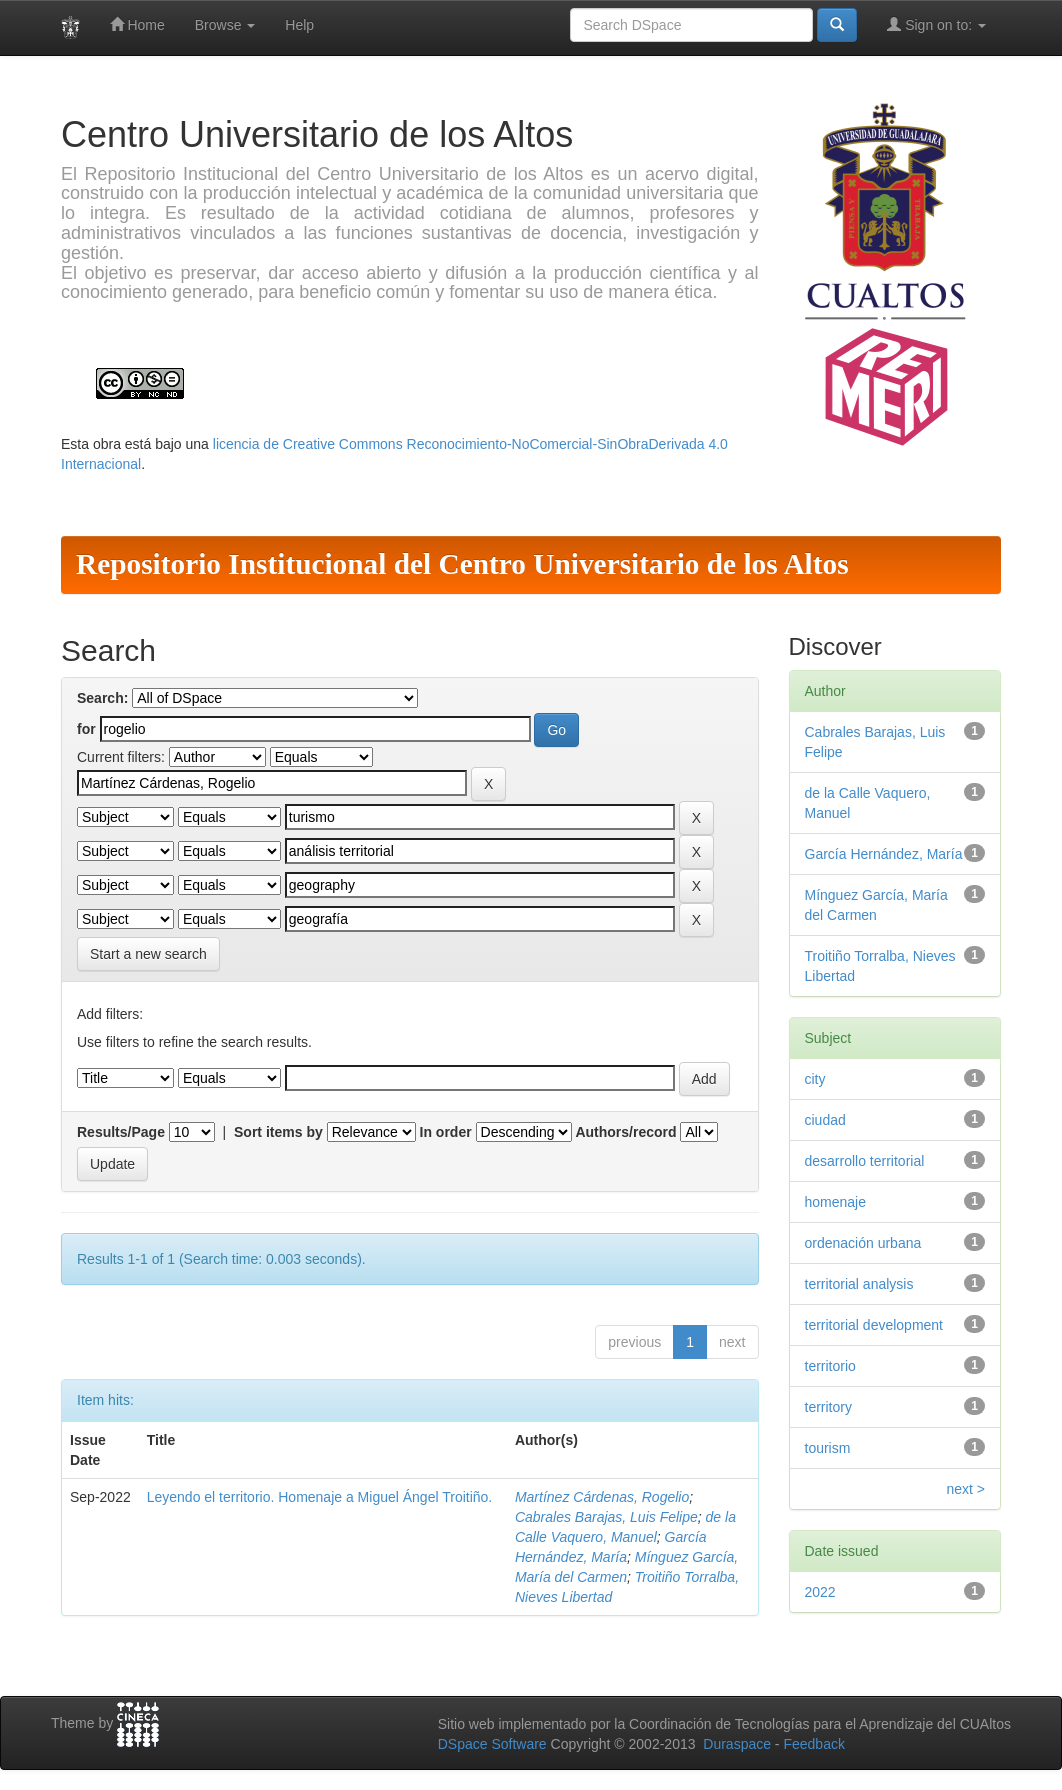 The image size is (1062, 1790). I want to click on territory, so click(828, 1407).